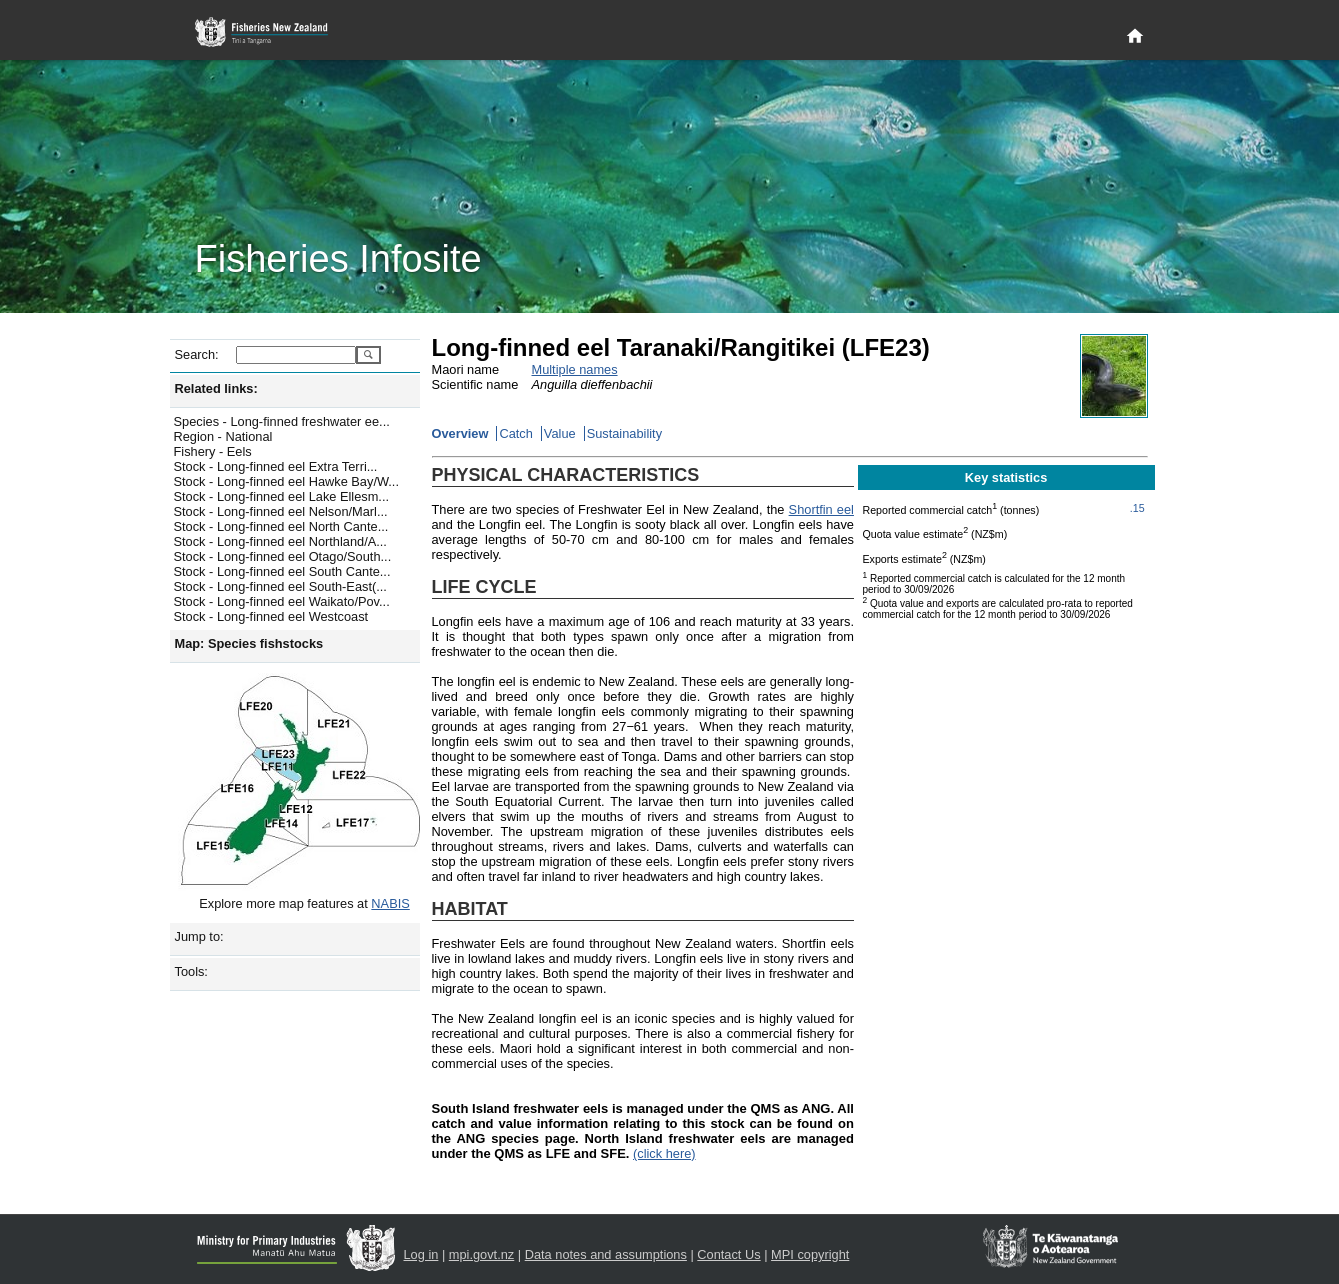 Image resolution: width=1339 pixels, height=1284 pixels. Describe the element at coordinates (249, 643) in the screenshot. I see `Map: Species fishstocks` at that location.